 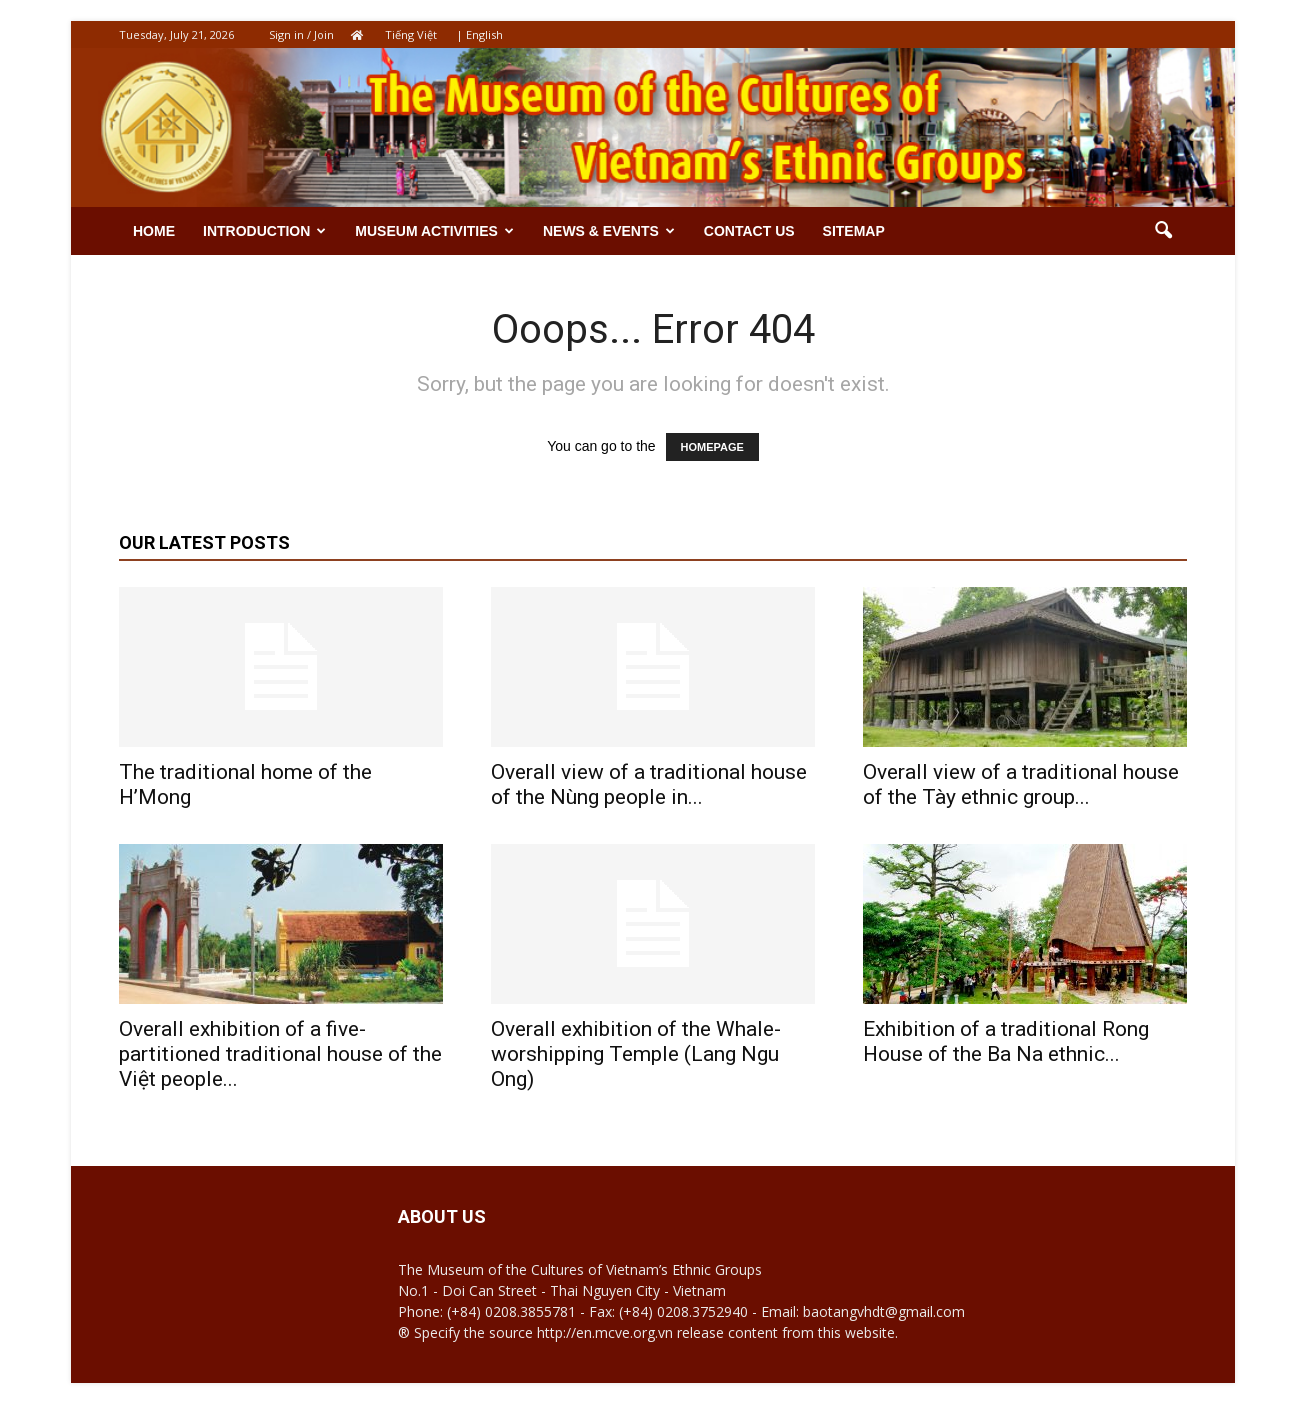 What do you see at coordinates (649, 784) in the screenshot?
I see `Overall view of a traditional house of the Nùng people in...` at bounding box center [649, 784].